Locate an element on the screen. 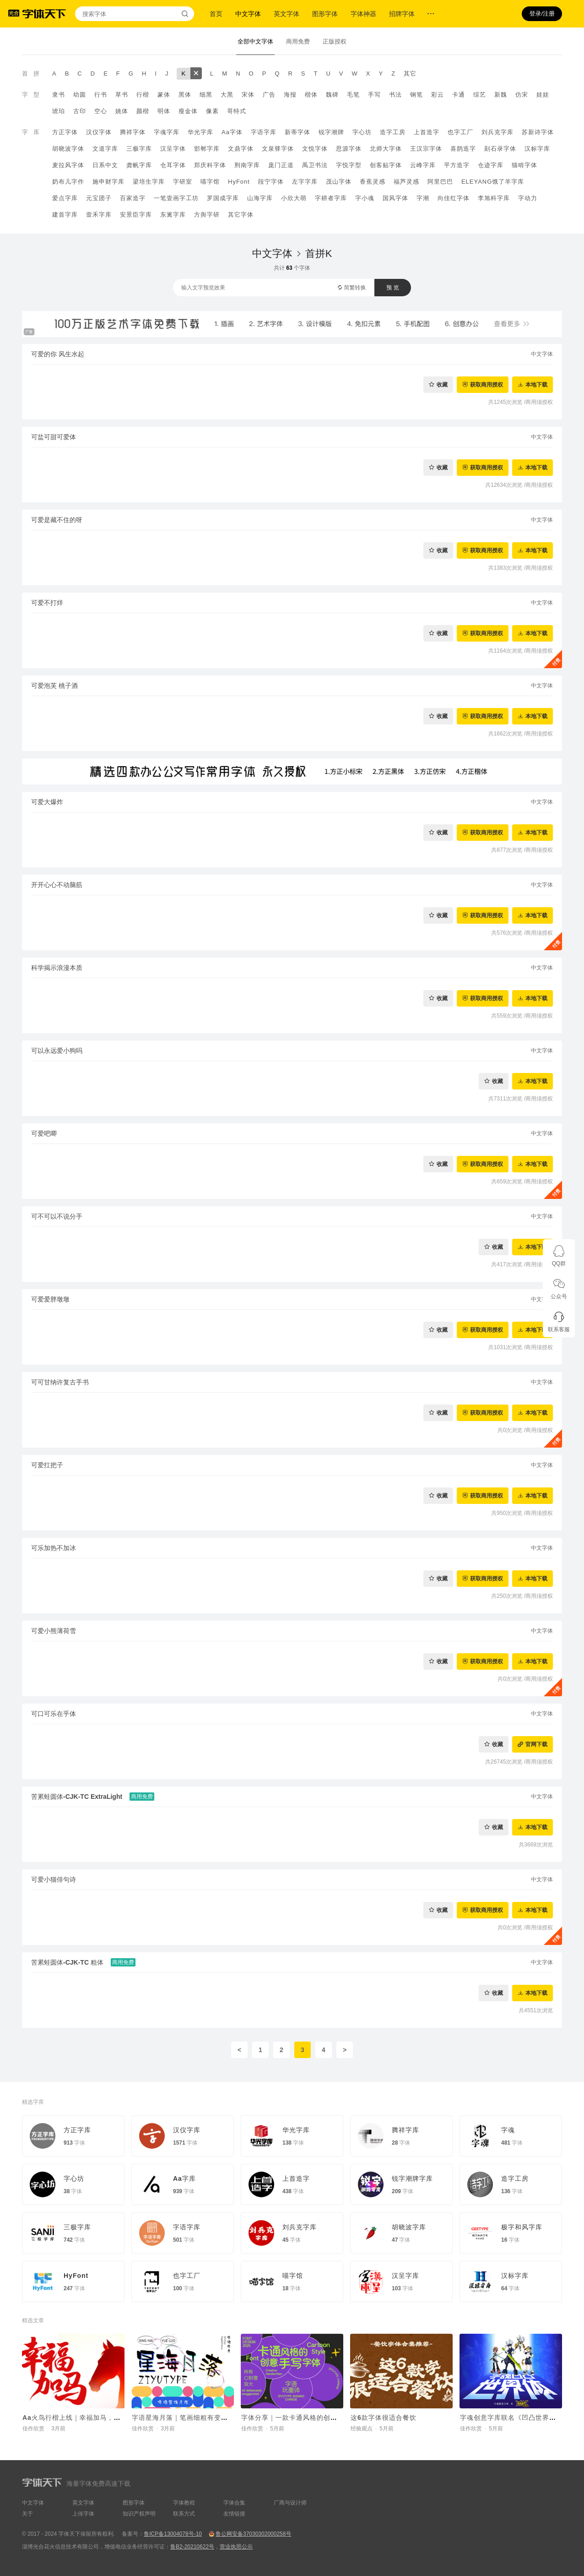 The width and height of the screenshot is (584, 2576). 这6款字体很适合餐饮 is located at coordinates (383, 2417).